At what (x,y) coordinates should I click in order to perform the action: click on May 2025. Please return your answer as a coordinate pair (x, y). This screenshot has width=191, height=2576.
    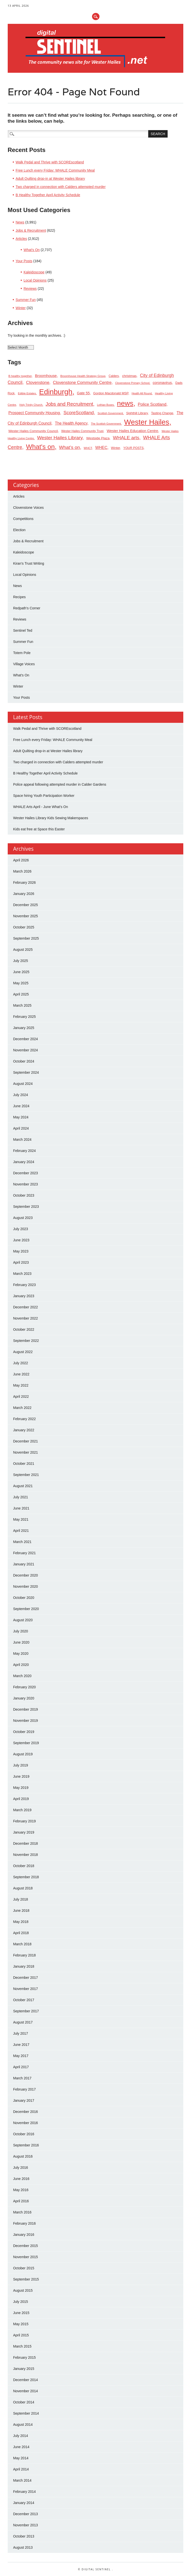
    Looking at the image, I should click on (20, 983).